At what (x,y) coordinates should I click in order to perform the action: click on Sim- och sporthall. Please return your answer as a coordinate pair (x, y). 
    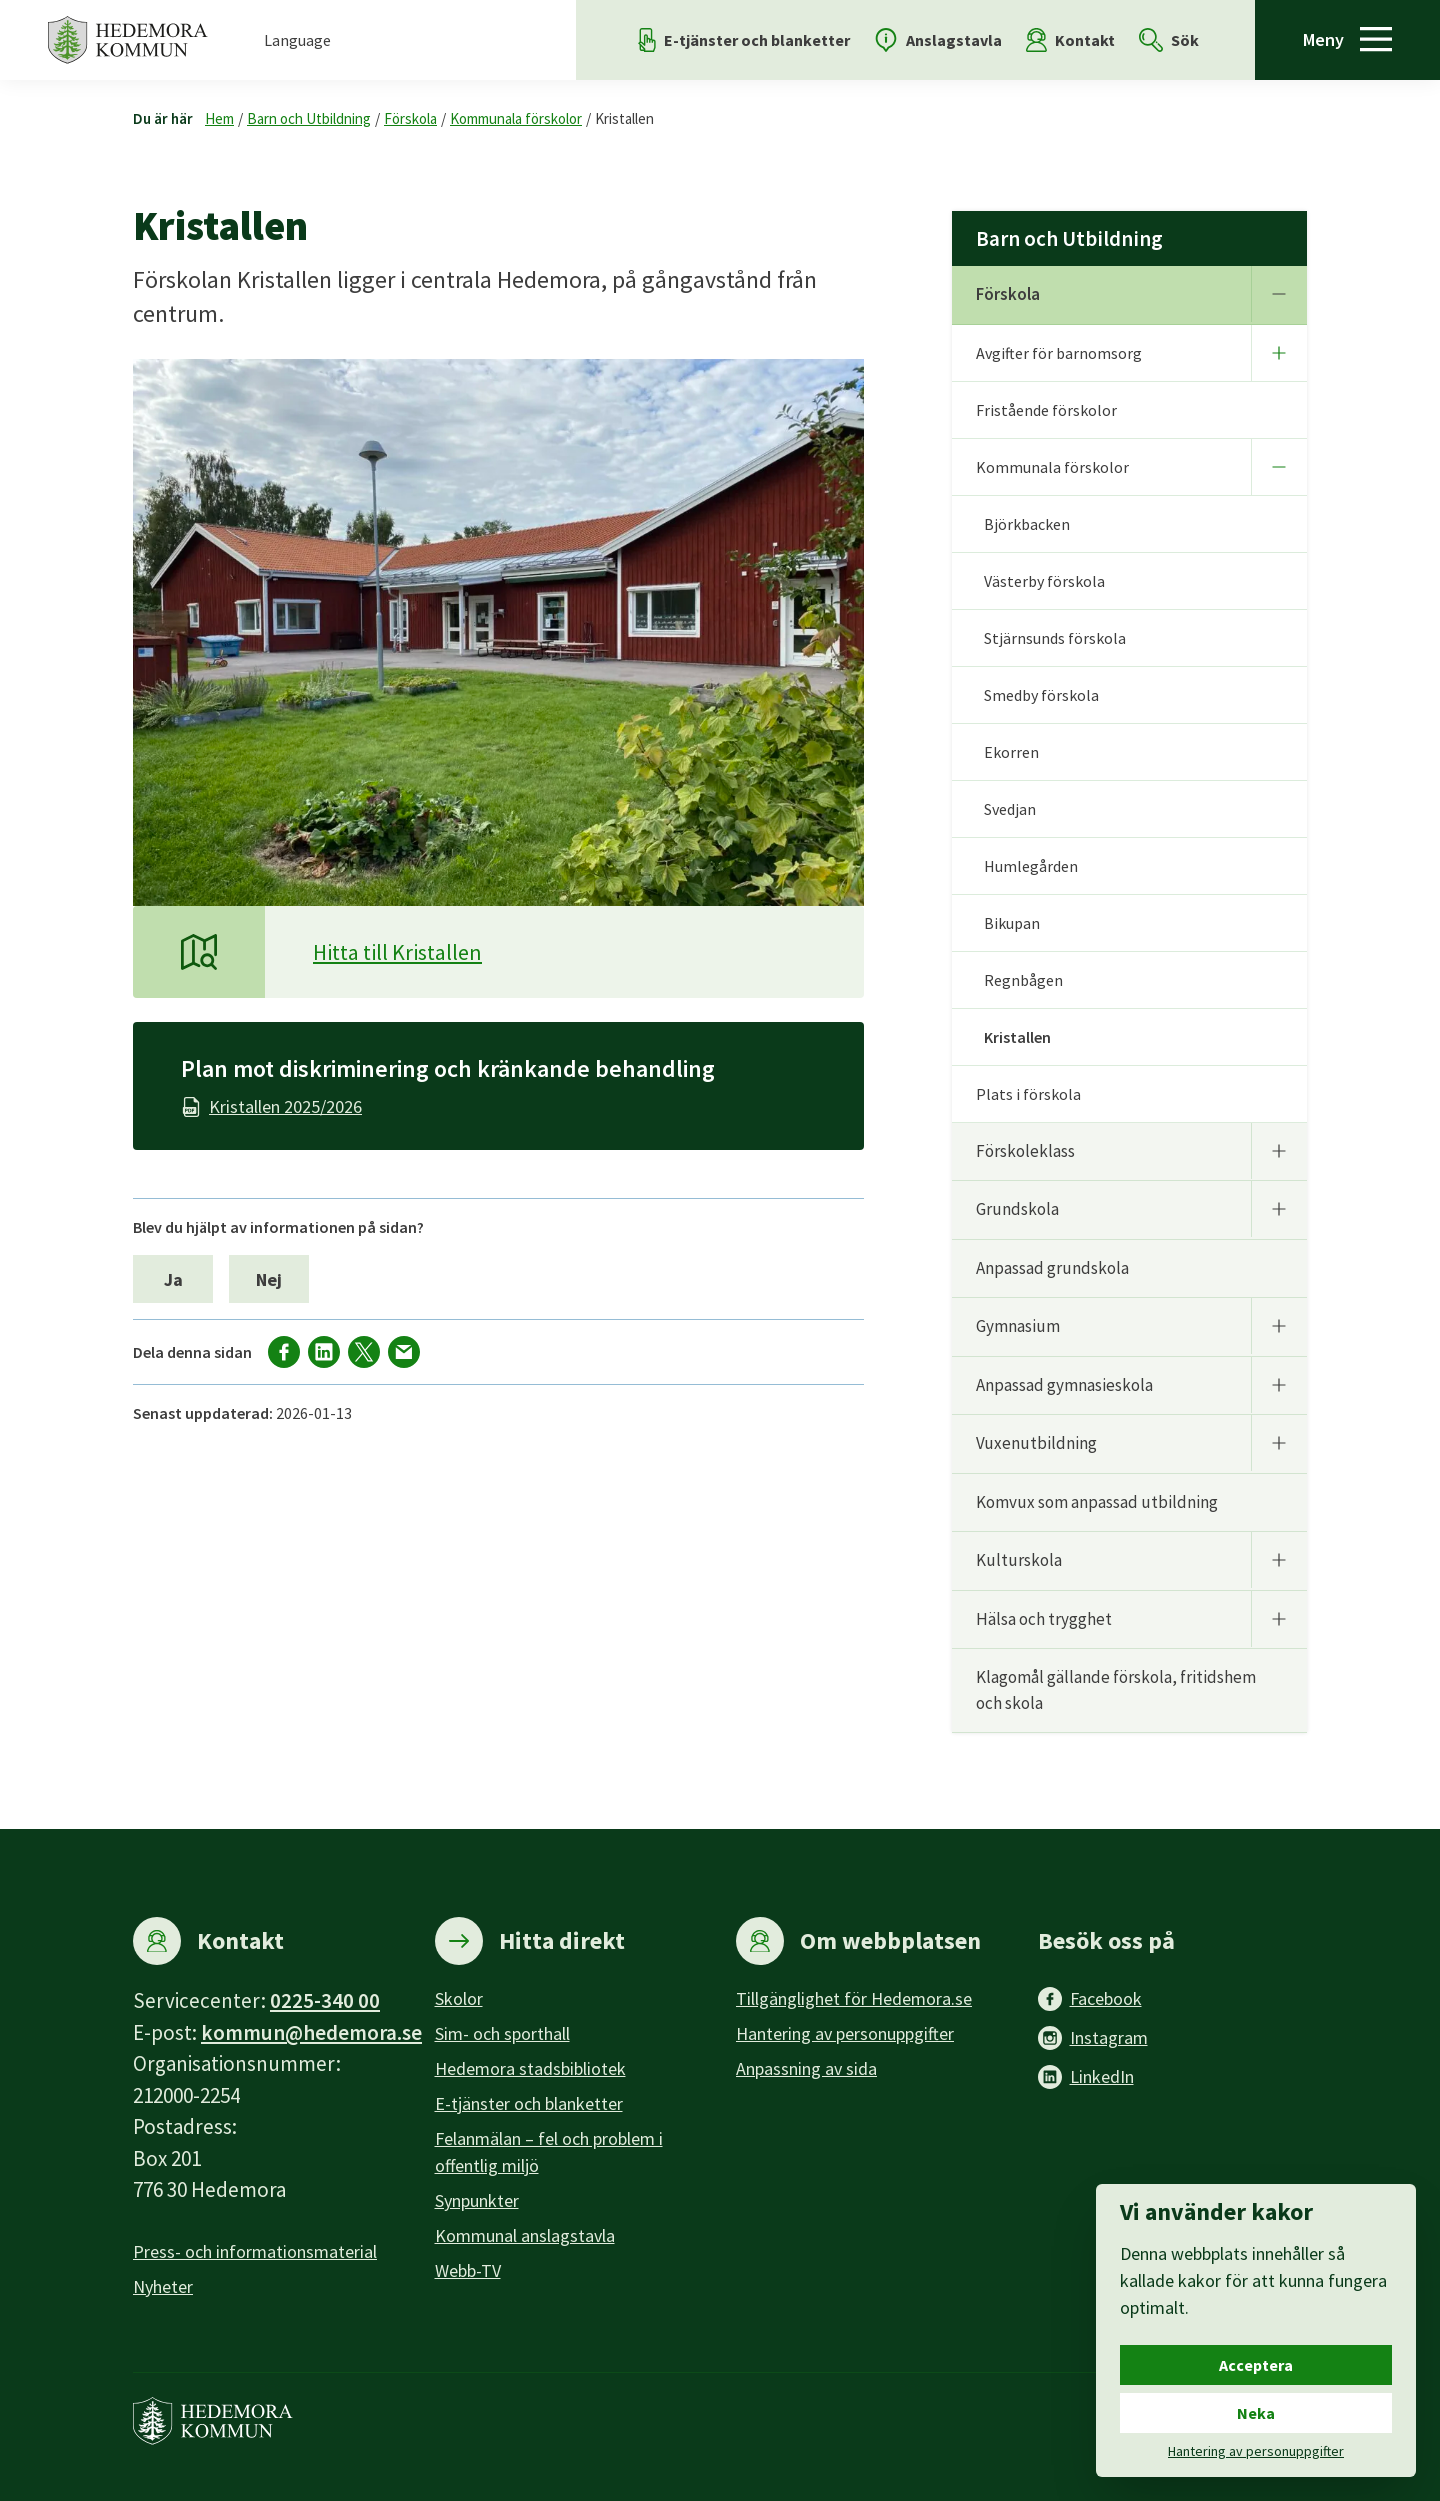
    Looking at the image, I should click on (502, 2033).